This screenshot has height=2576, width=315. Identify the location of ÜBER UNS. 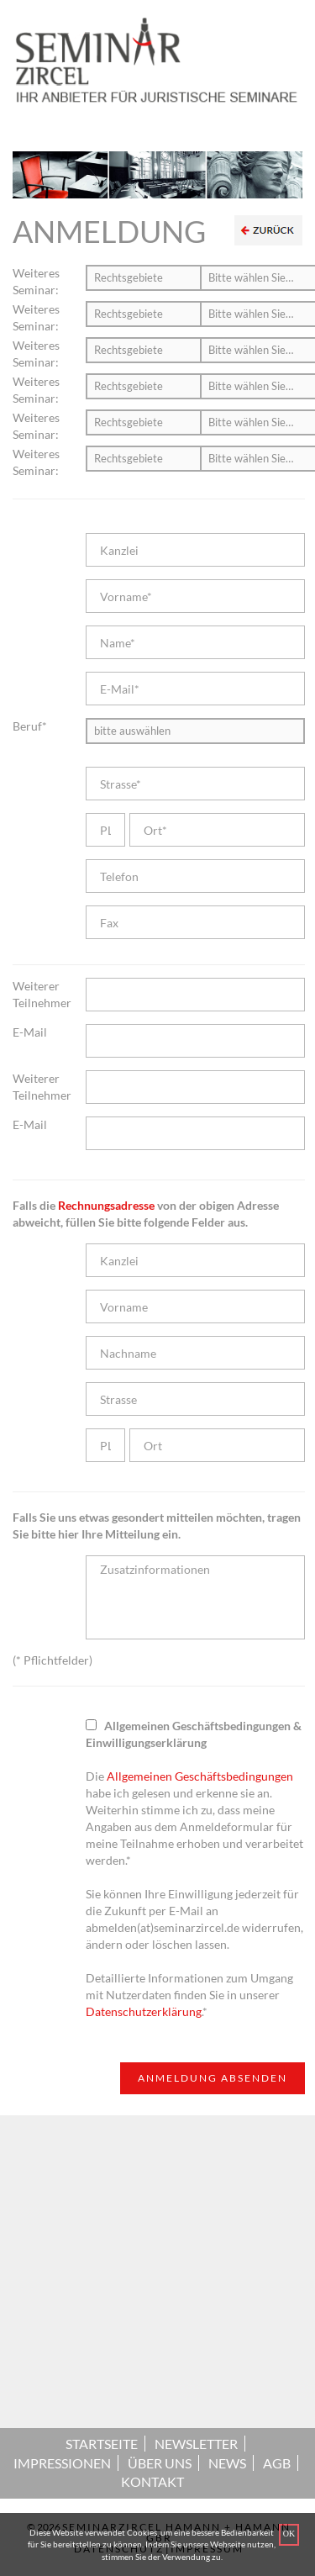
(160, 2463).